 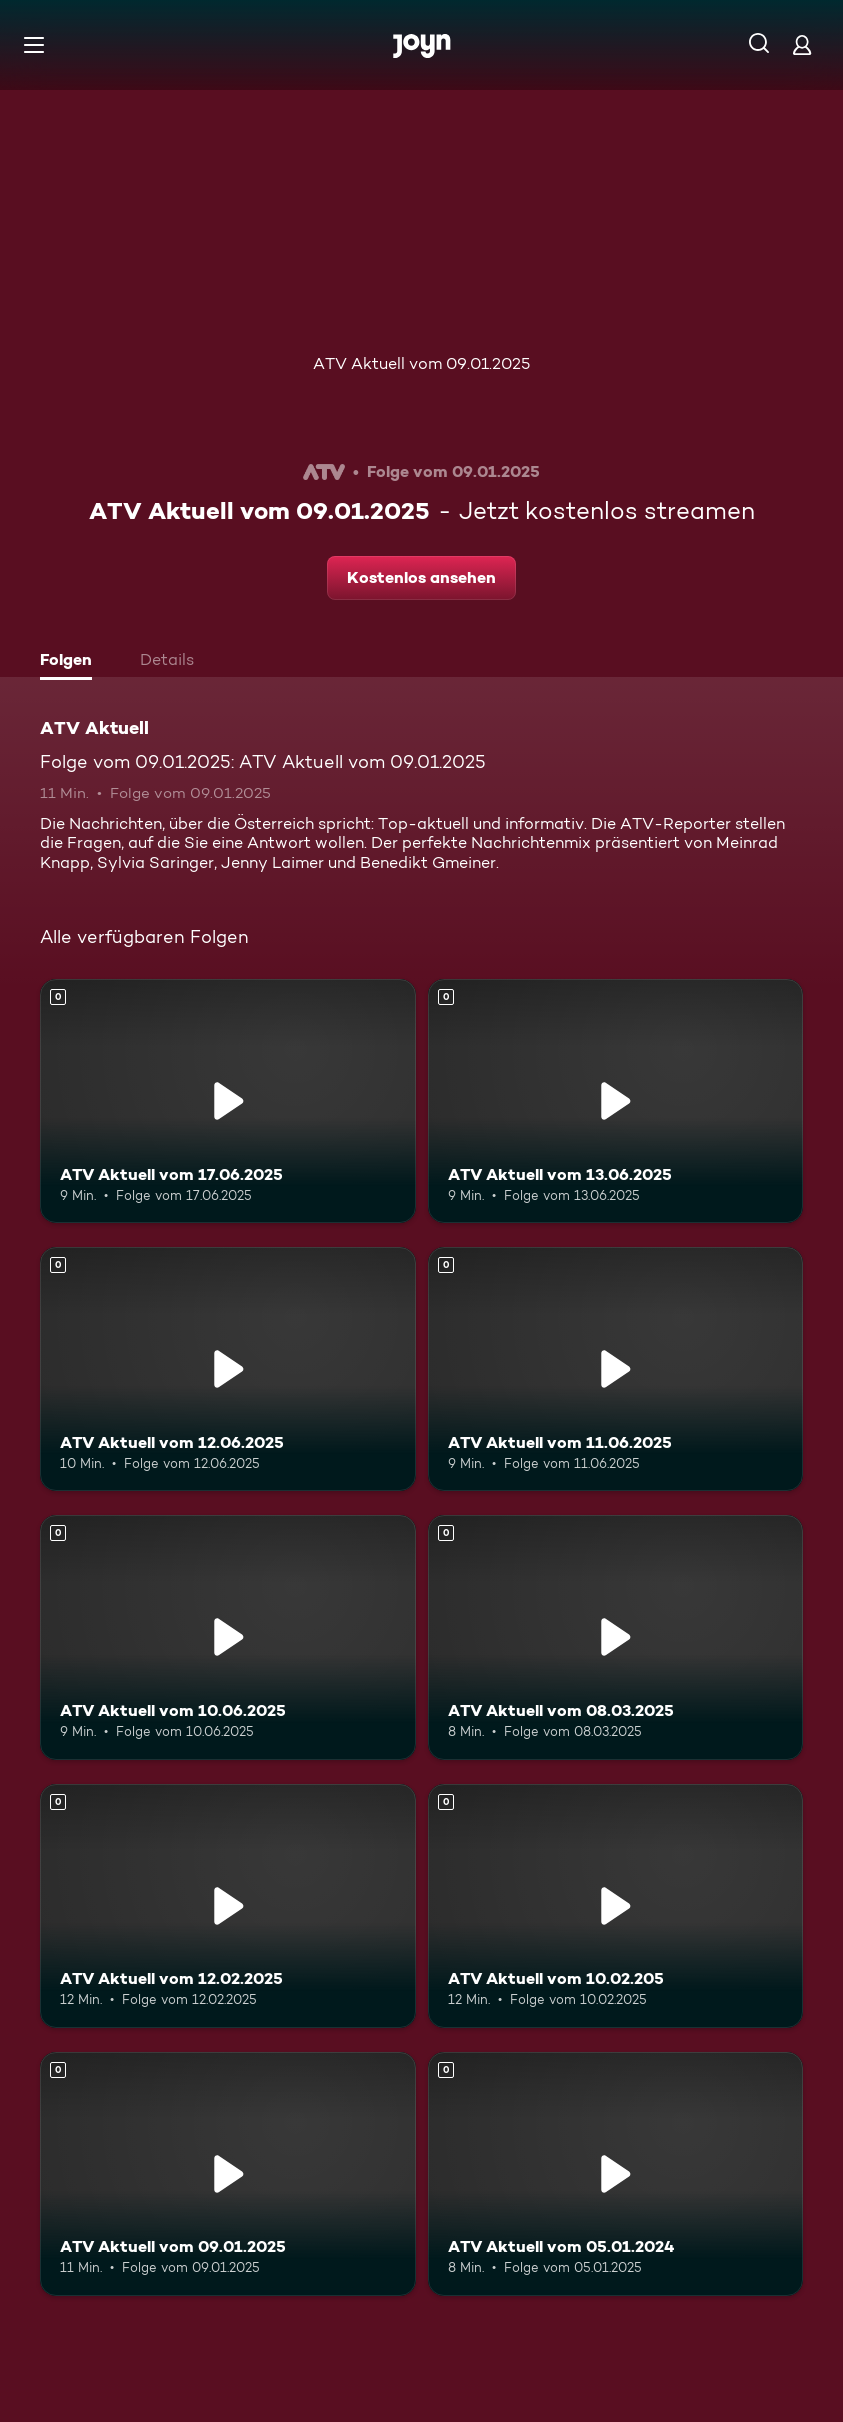 I want to click on [ATV Aktuell vom 05.01.2024. Mehr Infos zur Episode], so click(x=616, y=2174).